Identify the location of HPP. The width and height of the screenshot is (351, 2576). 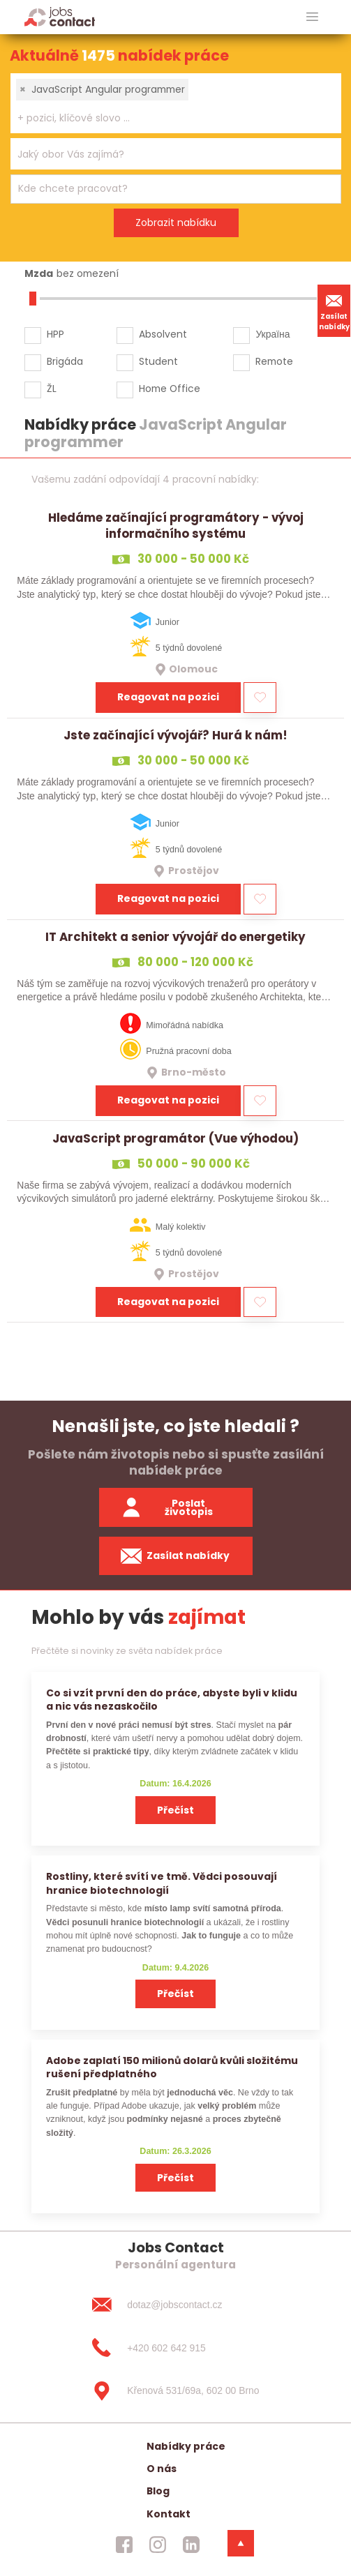
(55, 334).